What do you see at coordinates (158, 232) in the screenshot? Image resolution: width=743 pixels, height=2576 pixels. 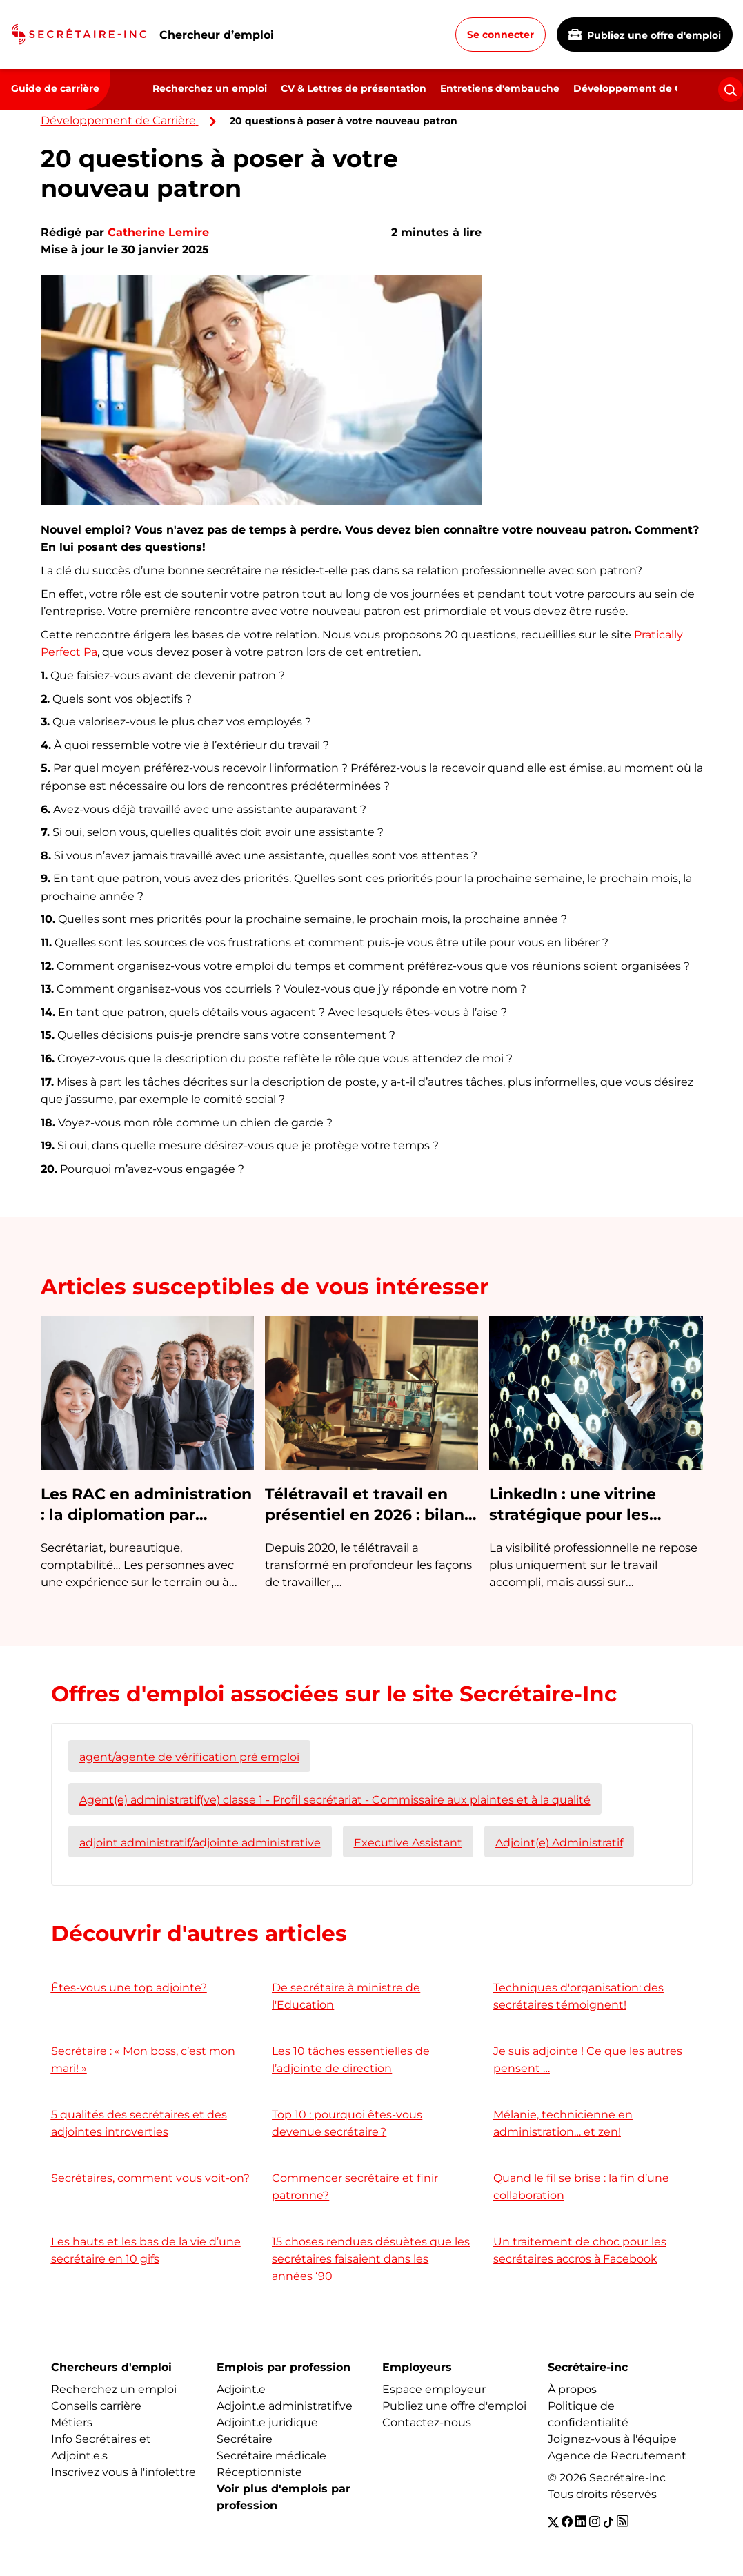 I see `Catherine Lemire` at bounding box center [158, 232].